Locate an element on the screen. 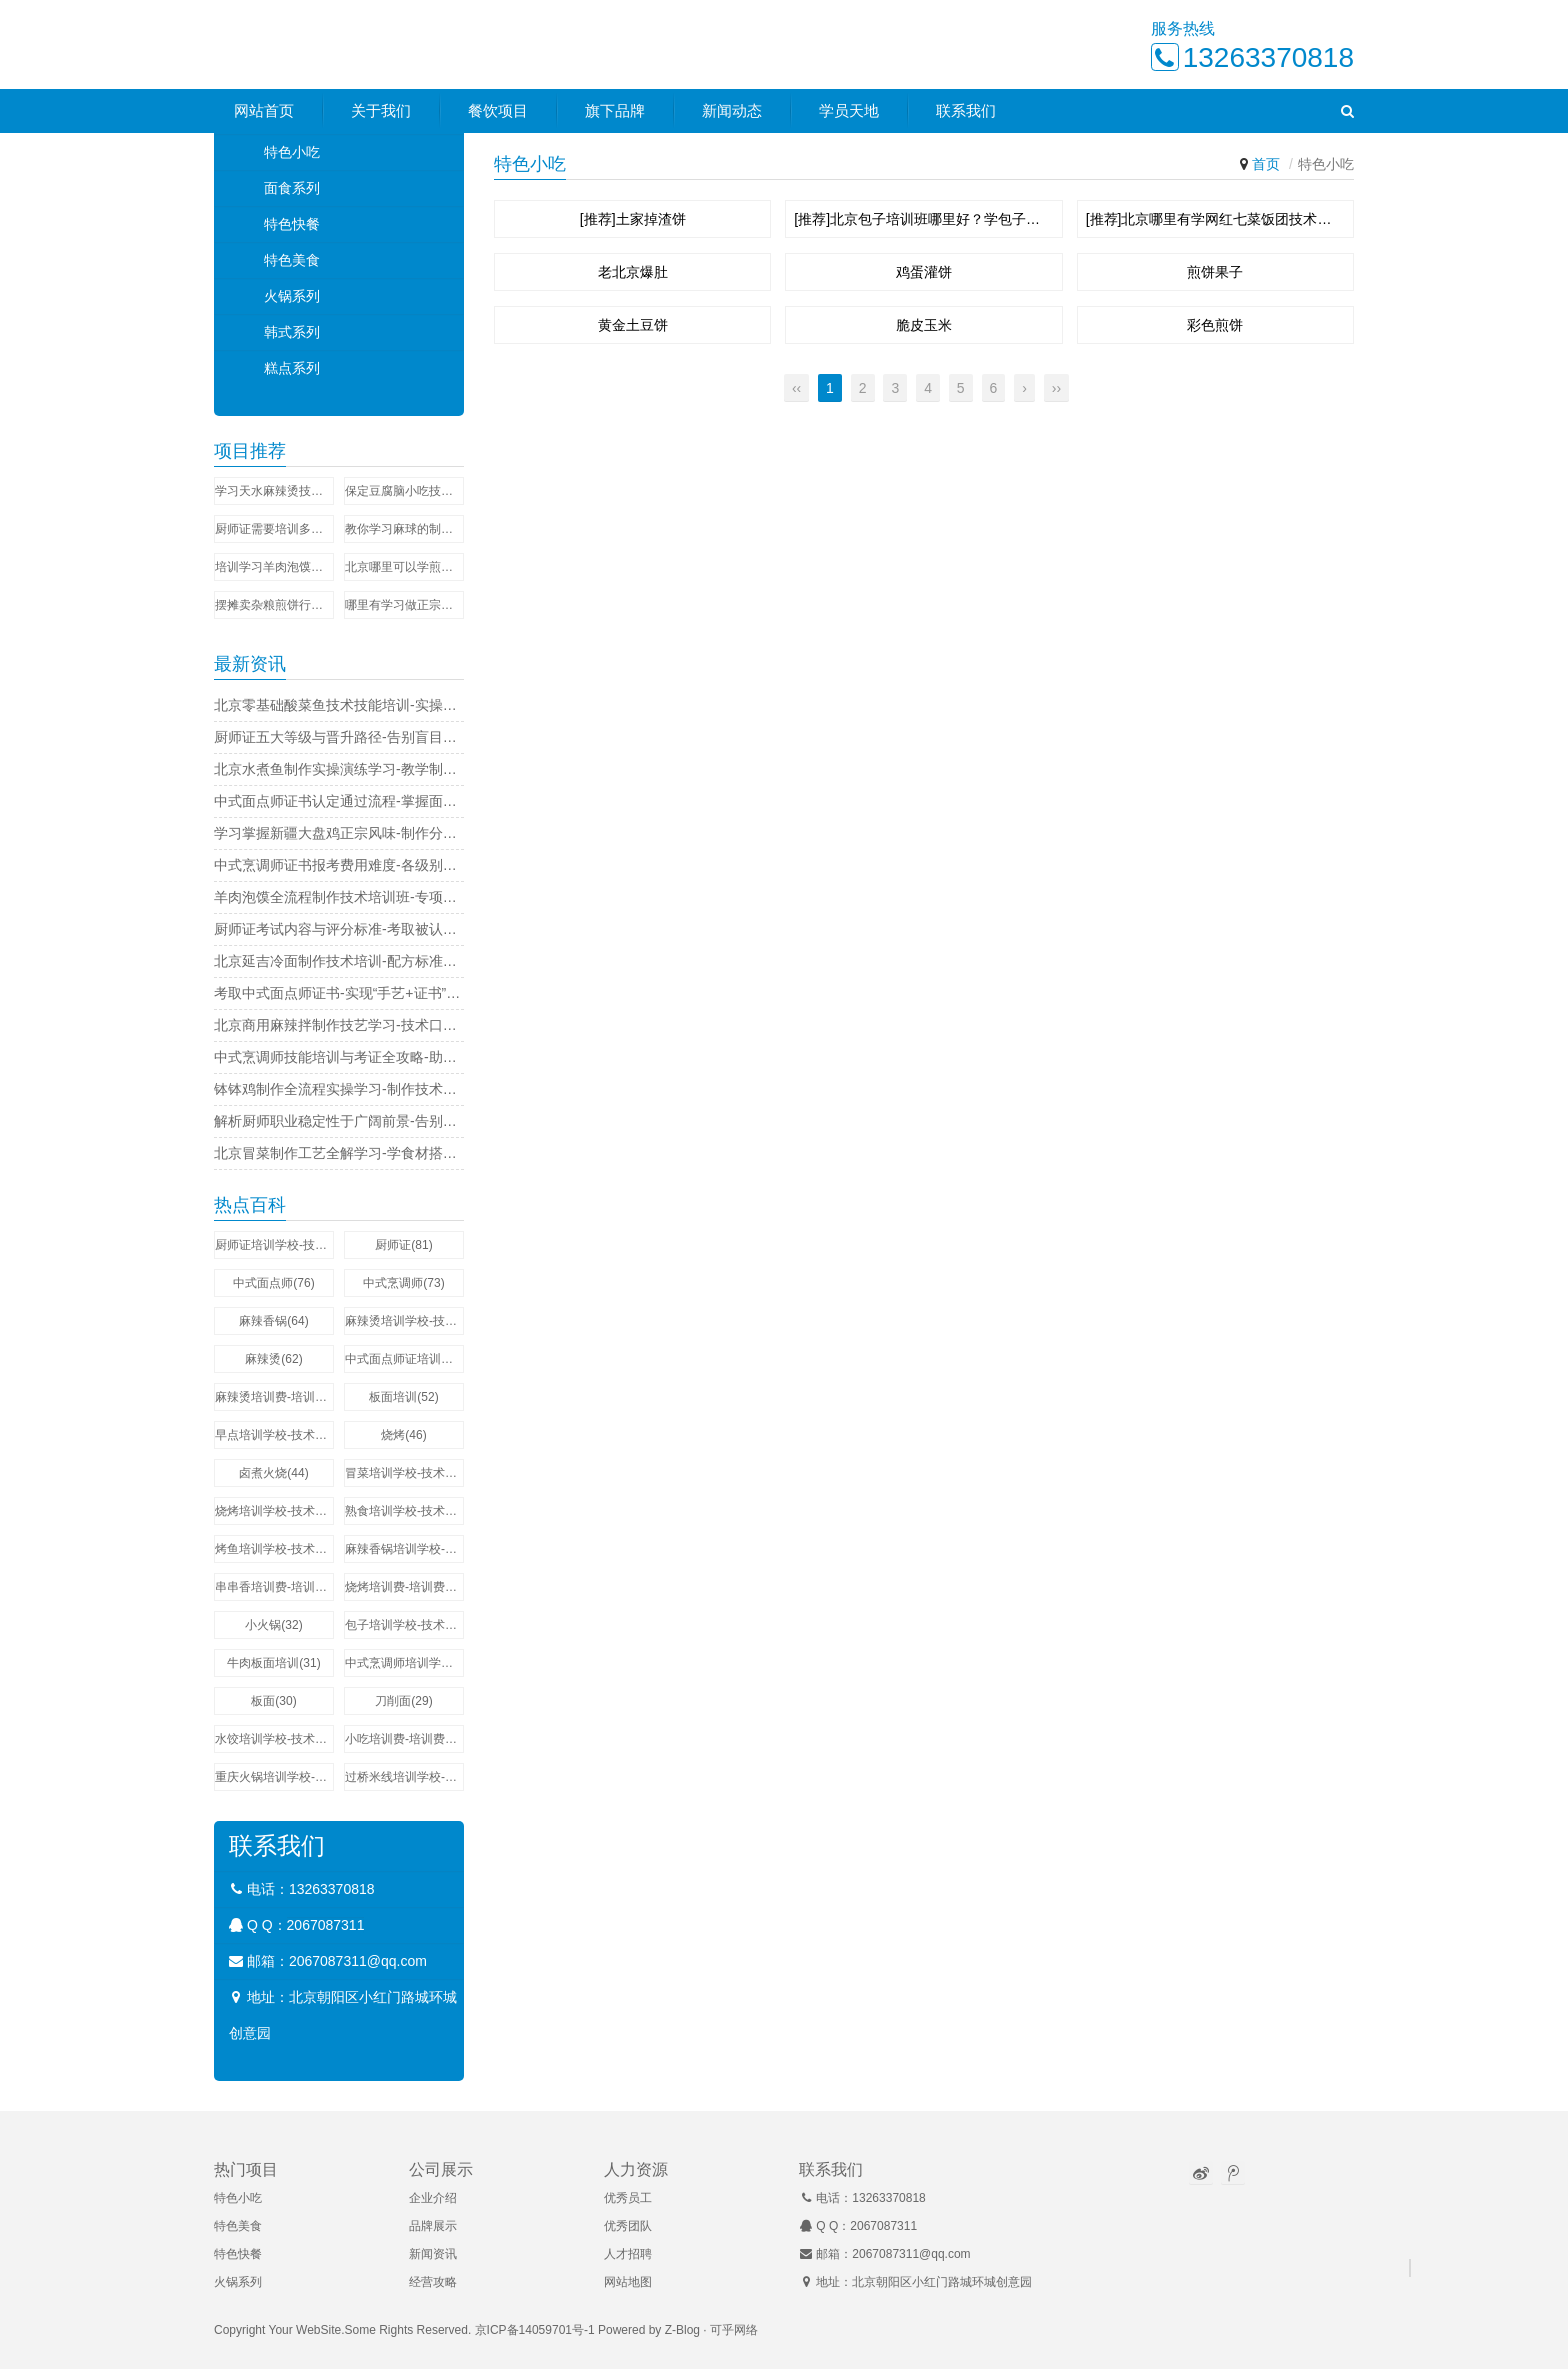 This screenshot has width=1568, height=2369. 北京水煮鱼制作实操演练学习-教学制作技巧 is located at coordinates (339, 769).